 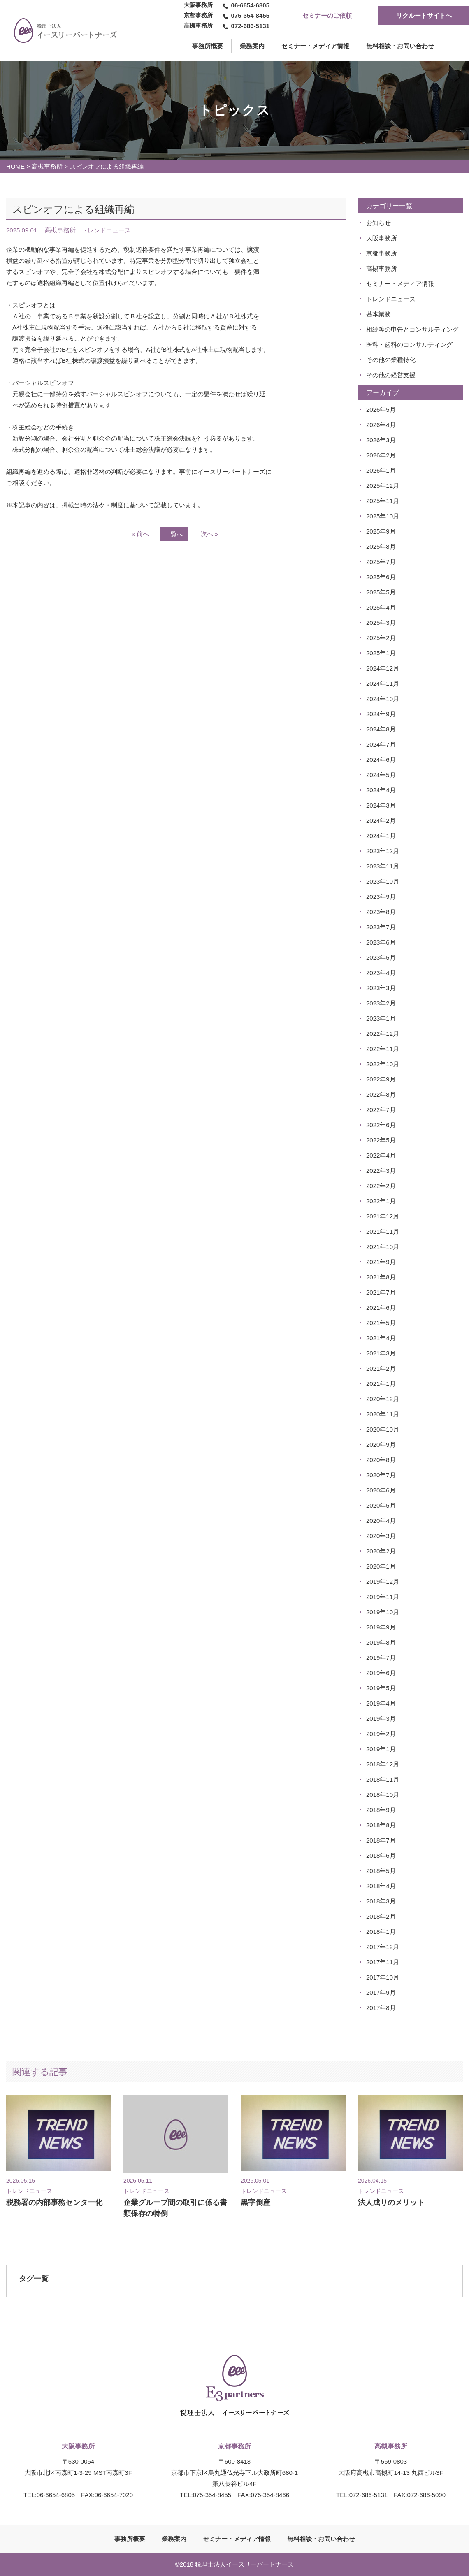 What do you see at coordinates (129, 2538) in the screenshot?
I see `事務所概要` at bounding box center [129, 2538].